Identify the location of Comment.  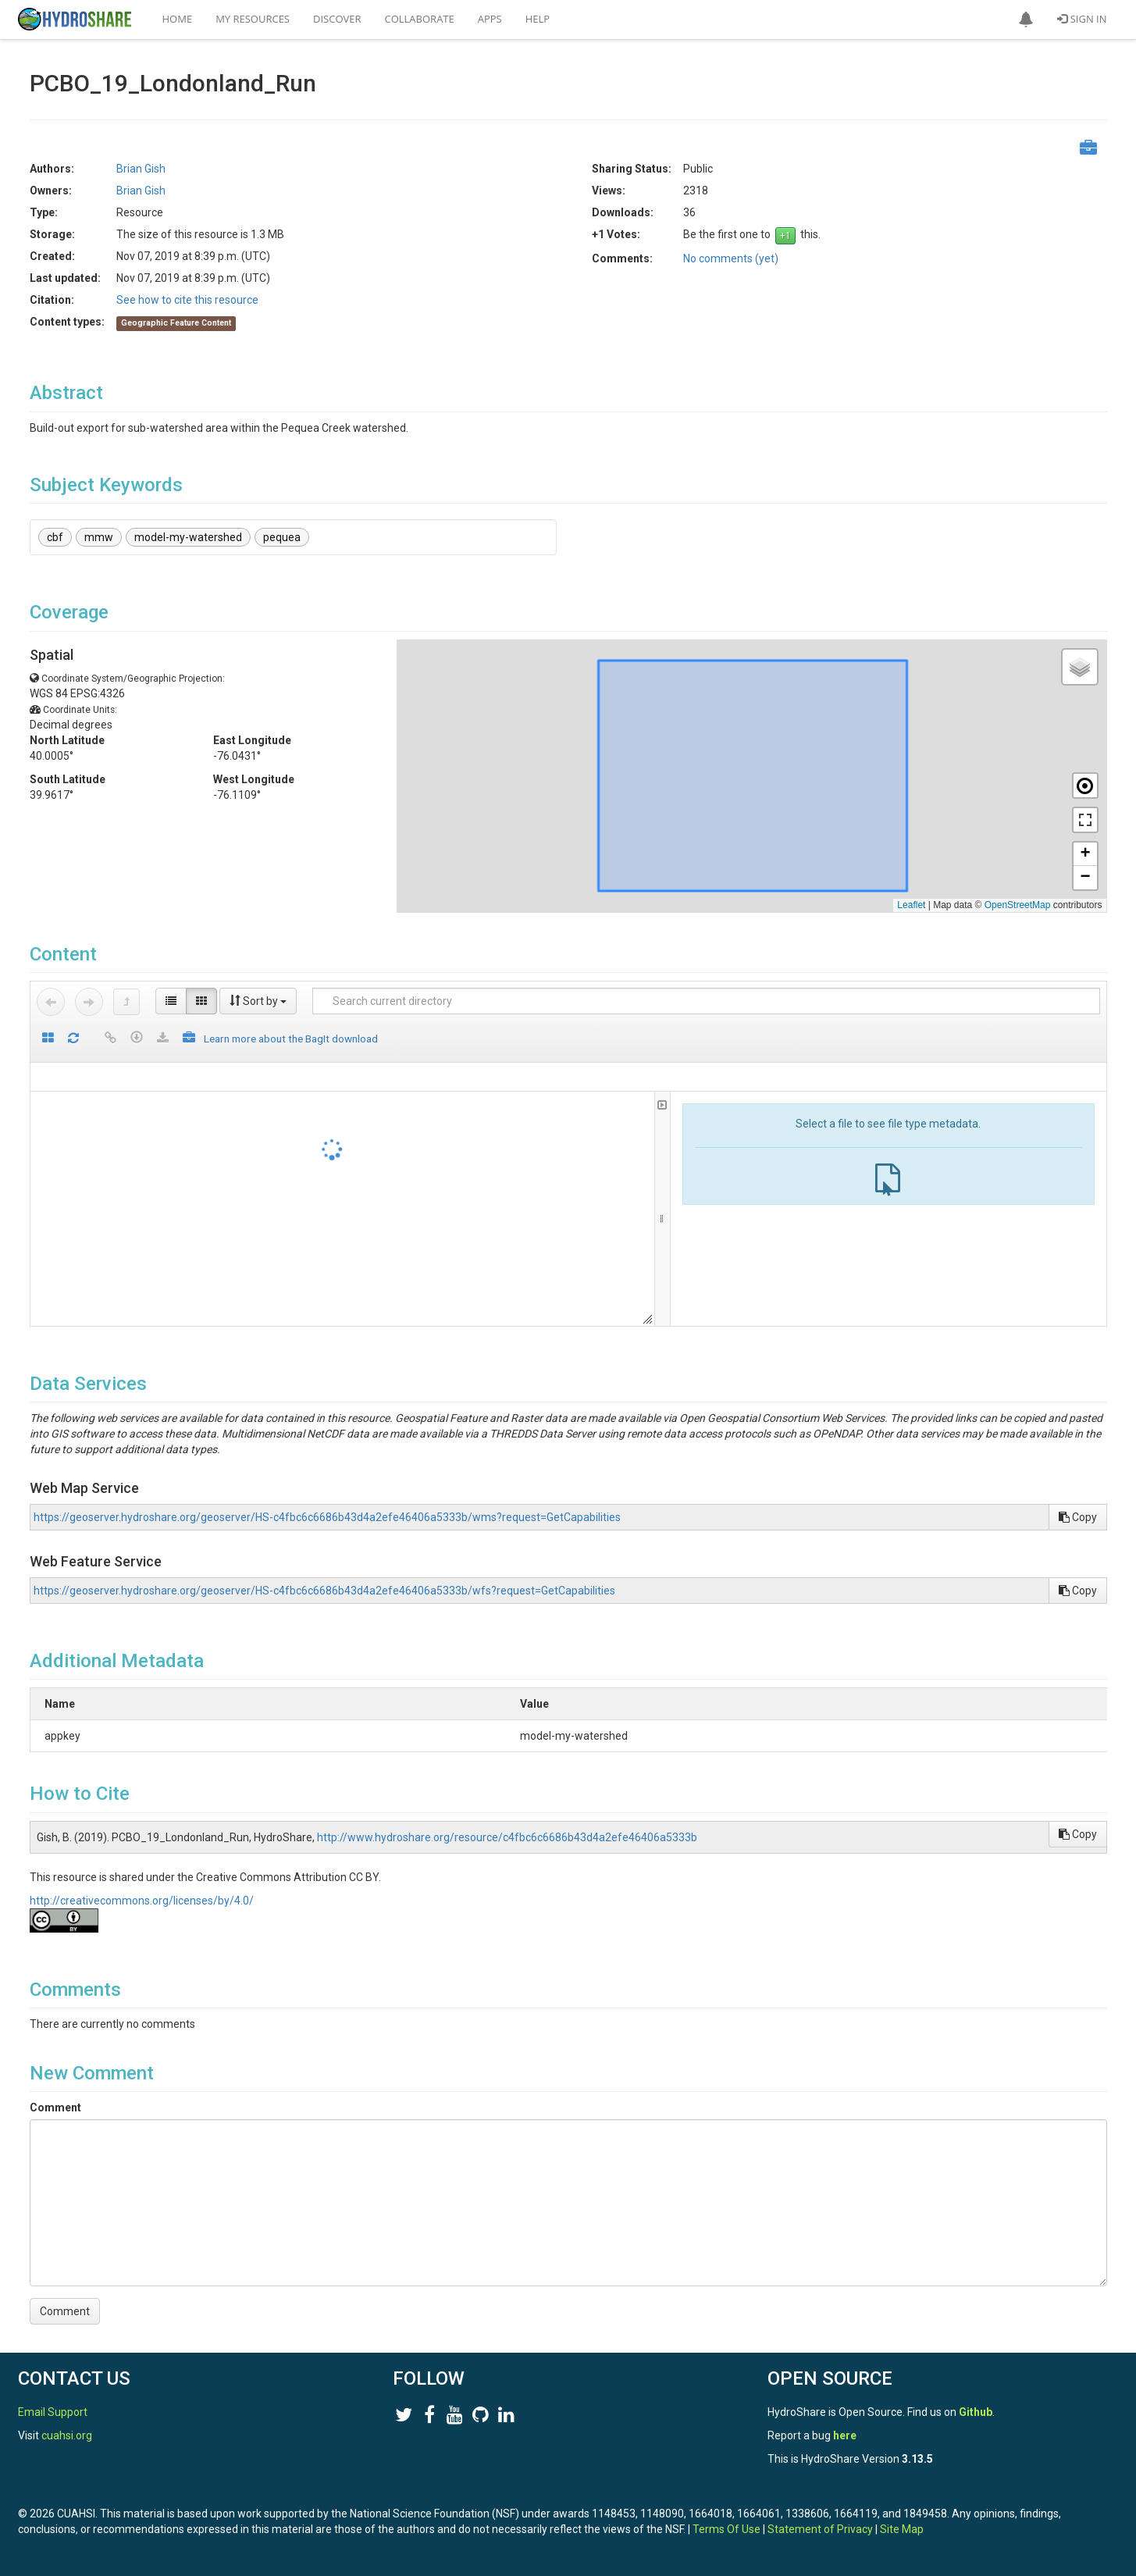
(55, 2107).